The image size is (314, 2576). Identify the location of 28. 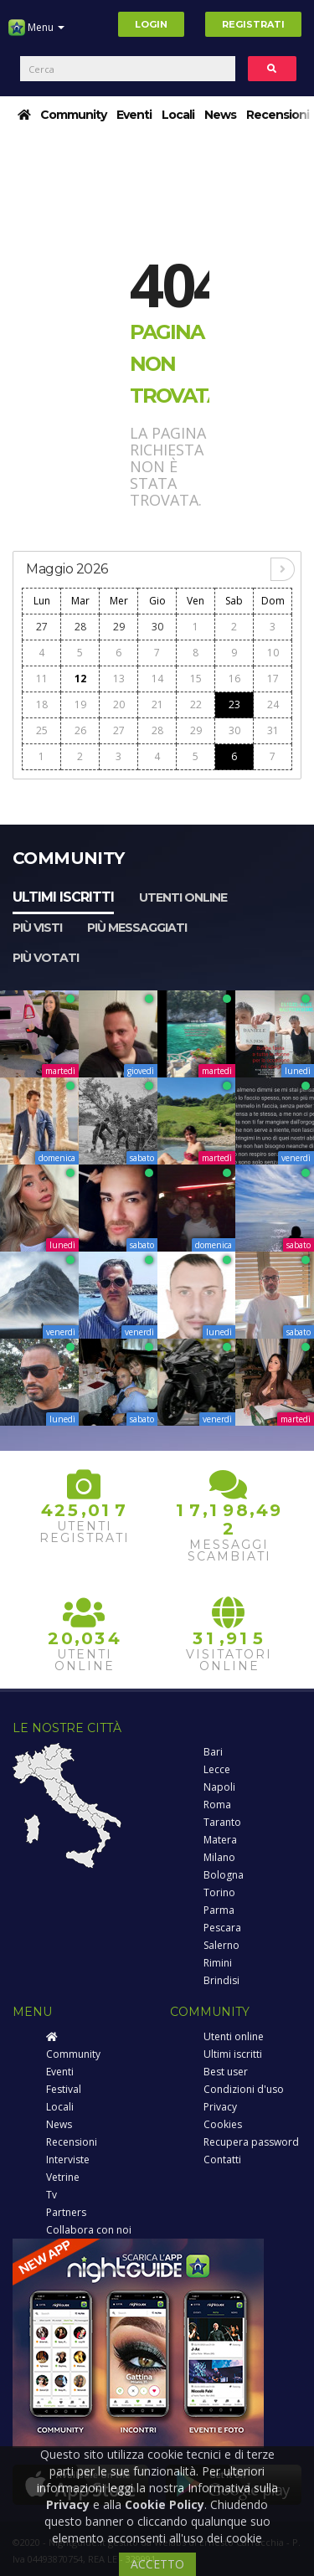
(80, 627).